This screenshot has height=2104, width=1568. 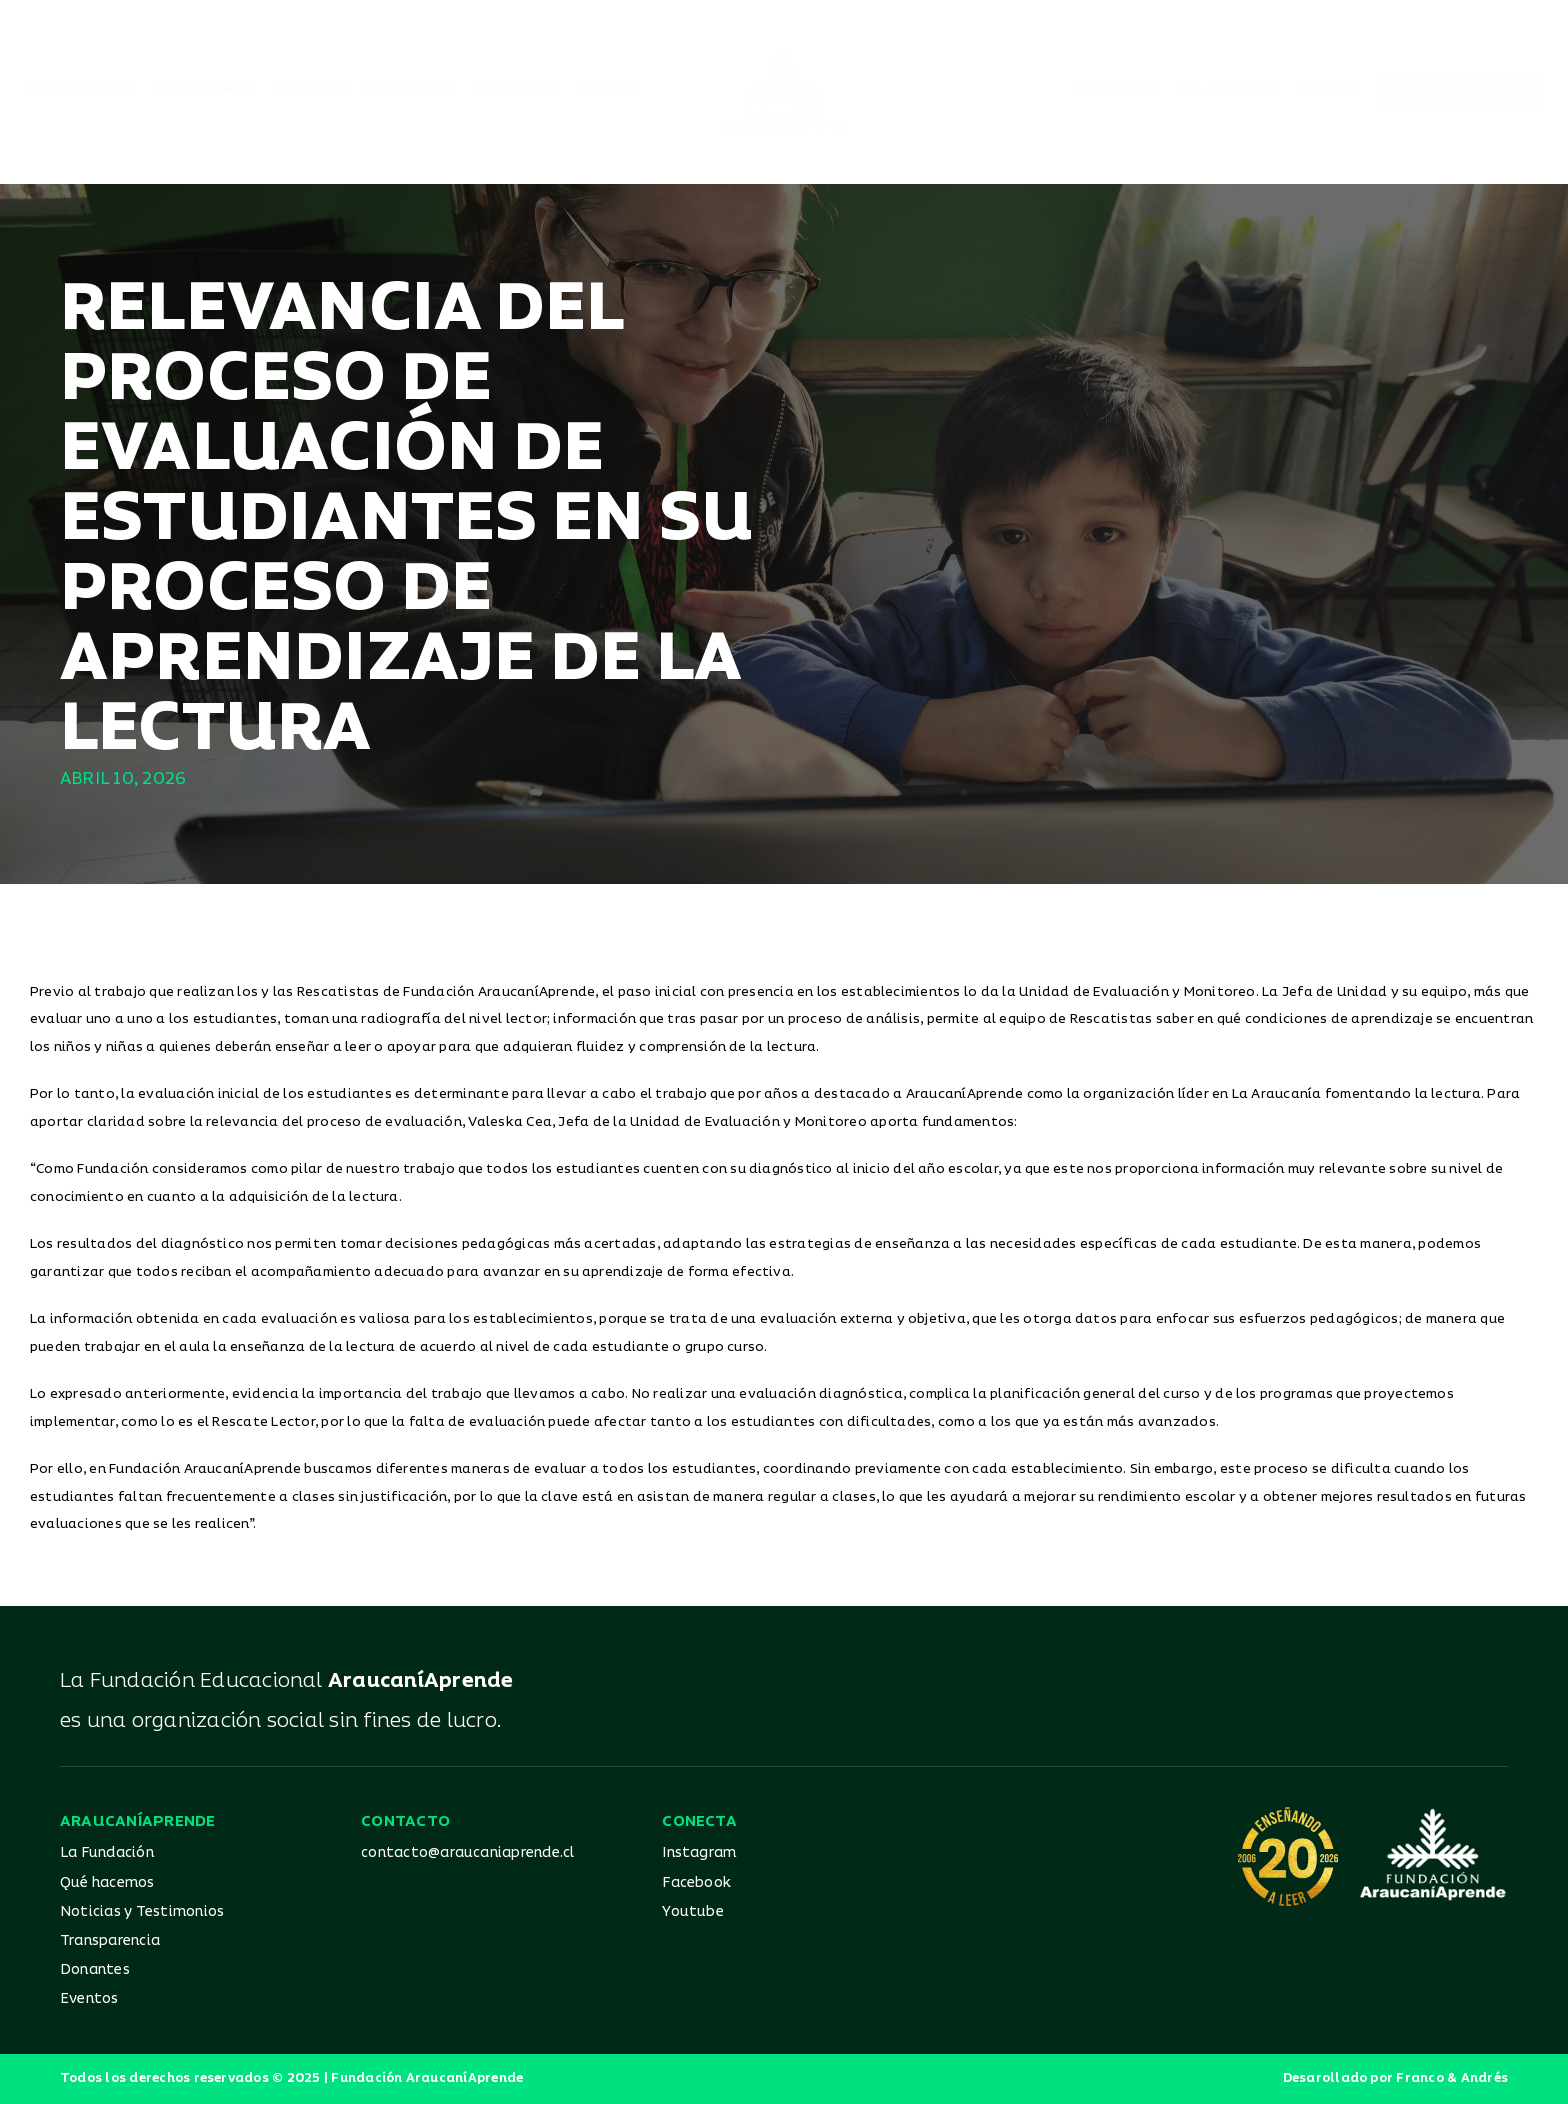 I want to click on Donantes, so click(x=95, y=1969).